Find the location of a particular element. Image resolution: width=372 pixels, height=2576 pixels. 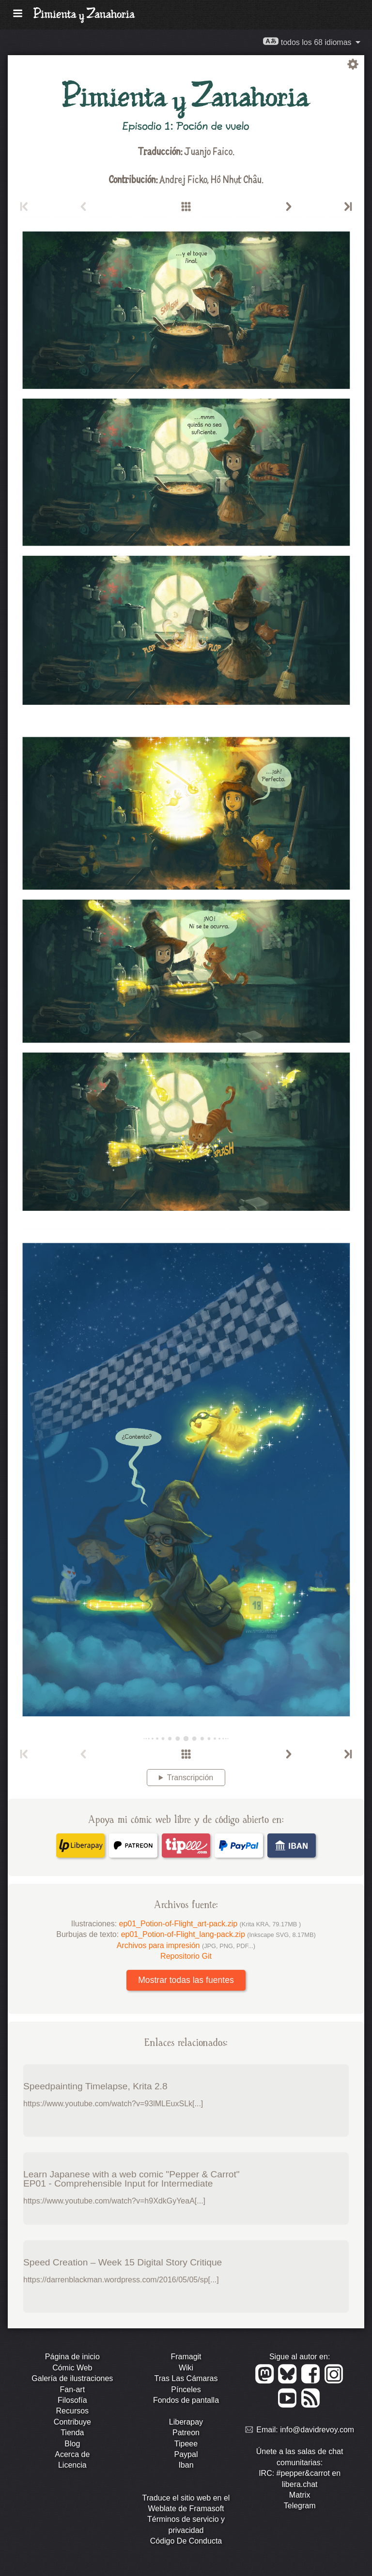

Contribuye is located at coordinates (72, 2422).